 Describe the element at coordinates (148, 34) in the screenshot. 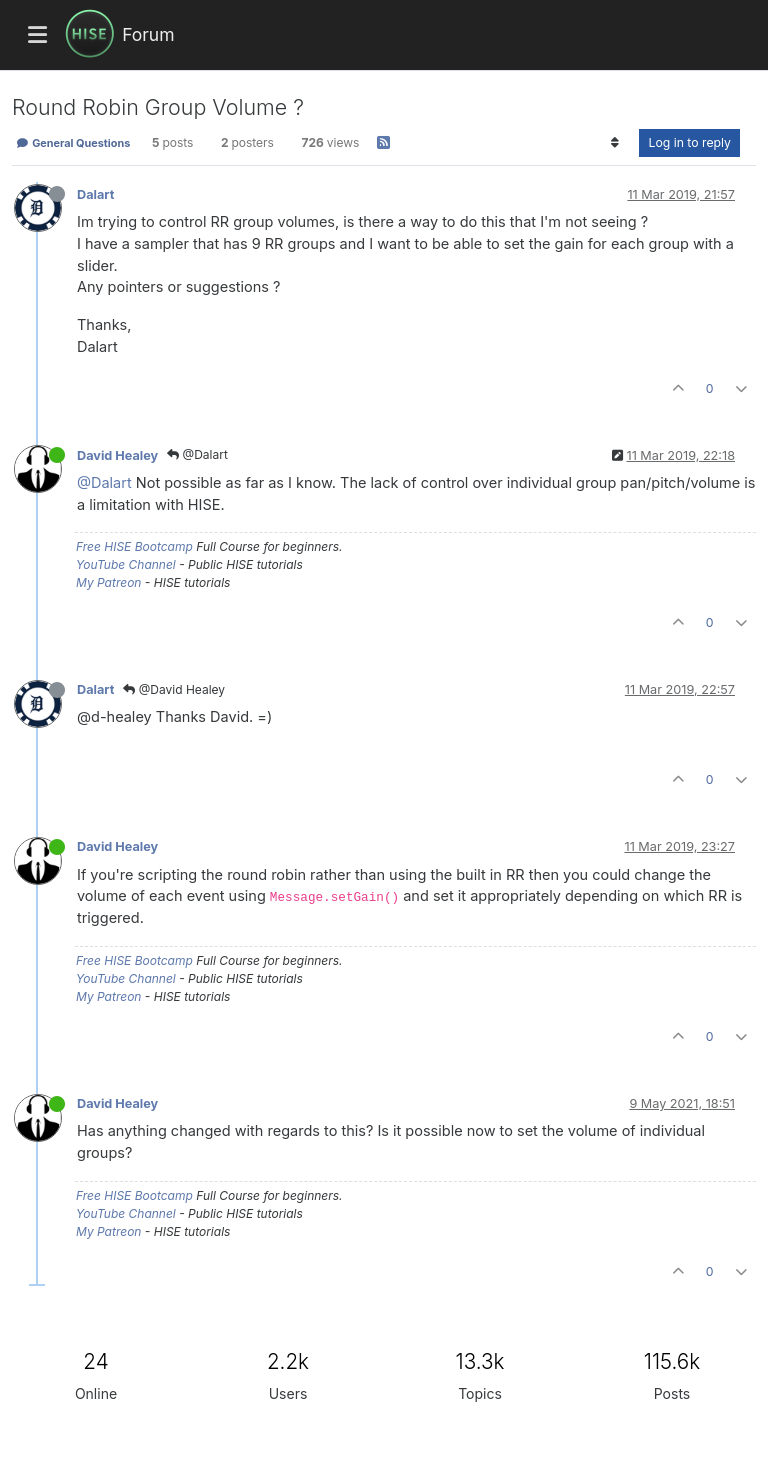

I see `Forum` at that location.